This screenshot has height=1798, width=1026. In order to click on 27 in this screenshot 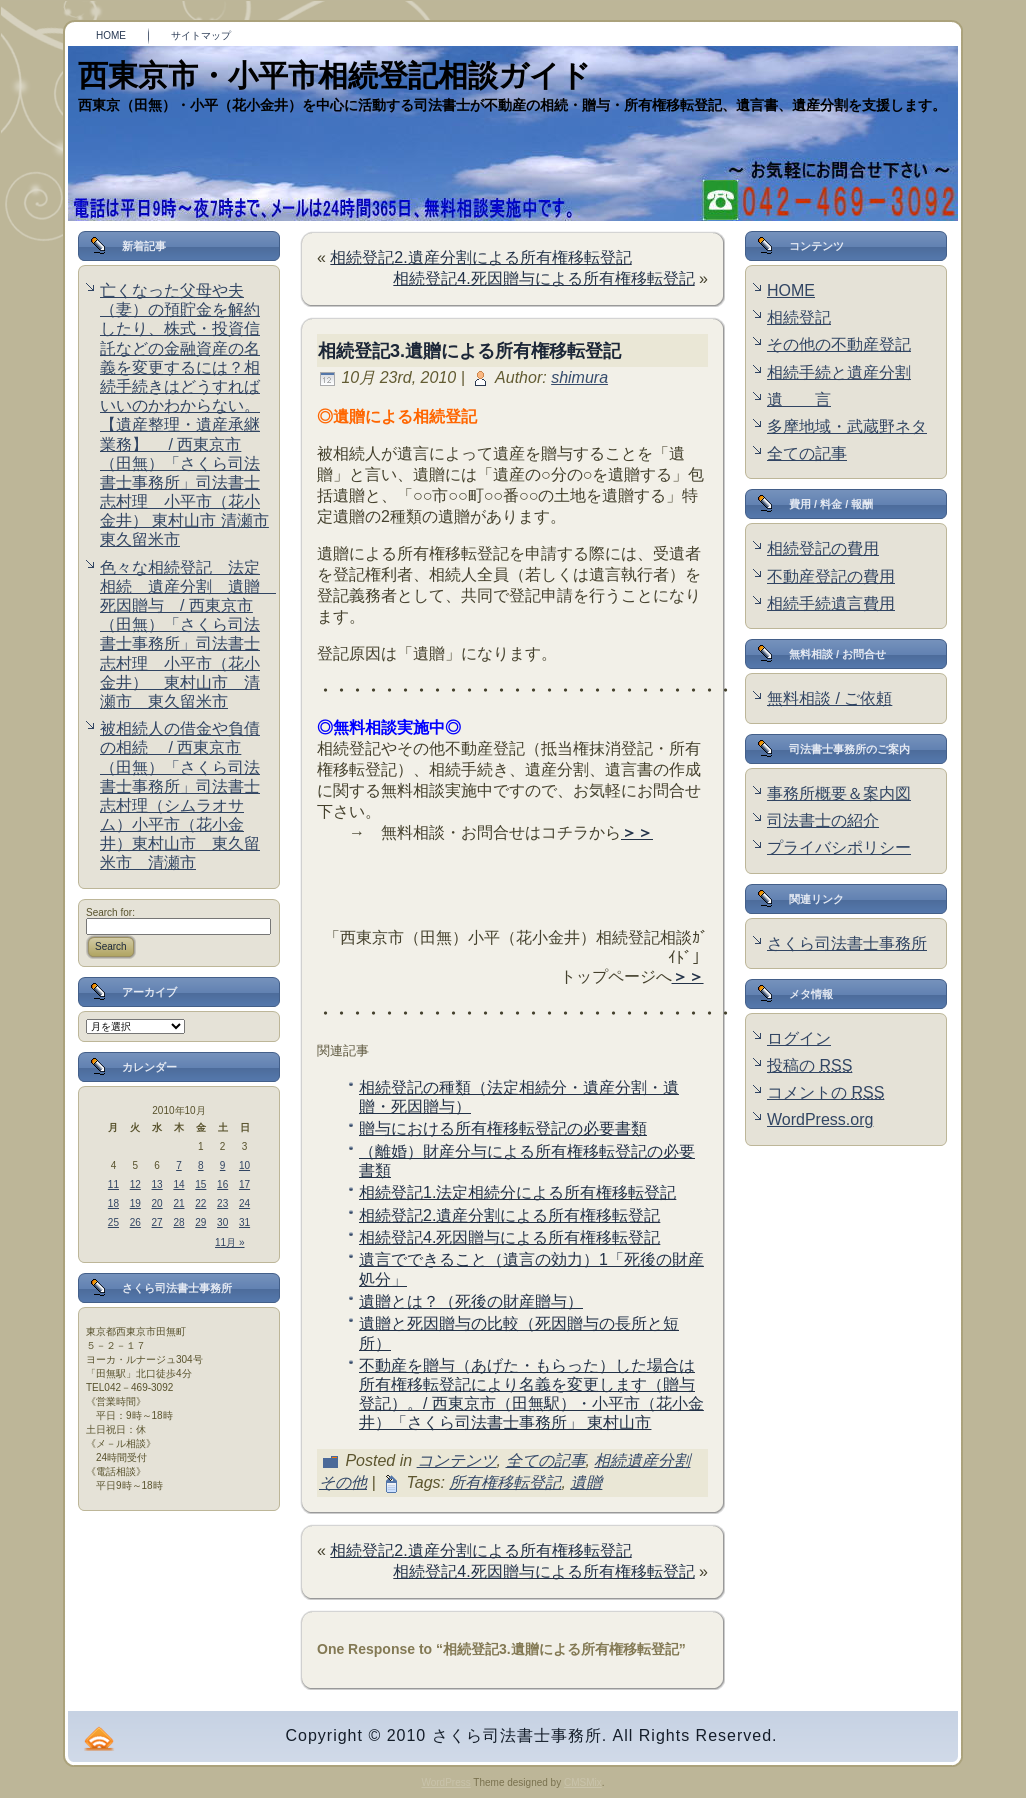, I will do `click(157, 1222)`.